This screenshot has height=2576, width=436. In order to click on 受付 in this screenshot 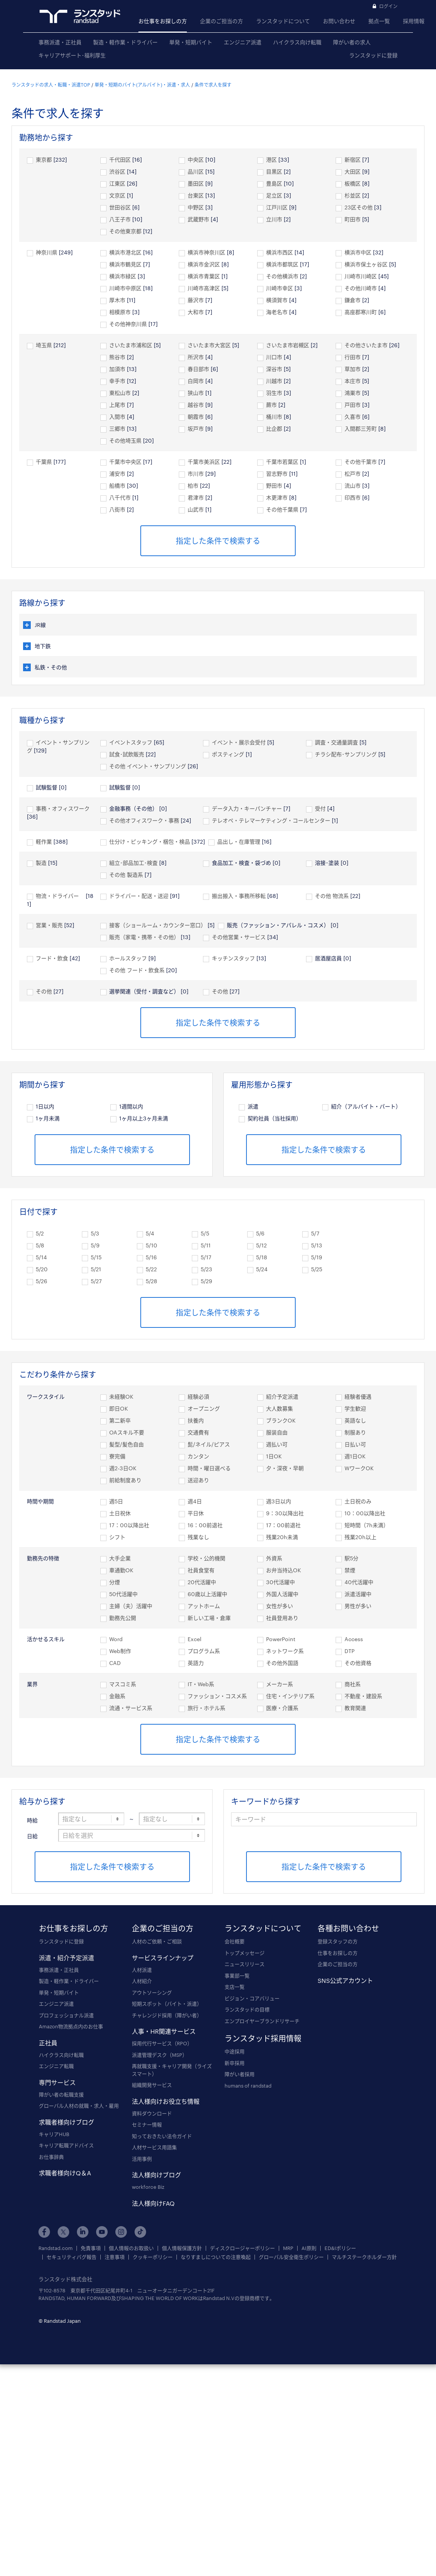, I will do `click(320, 808)`.